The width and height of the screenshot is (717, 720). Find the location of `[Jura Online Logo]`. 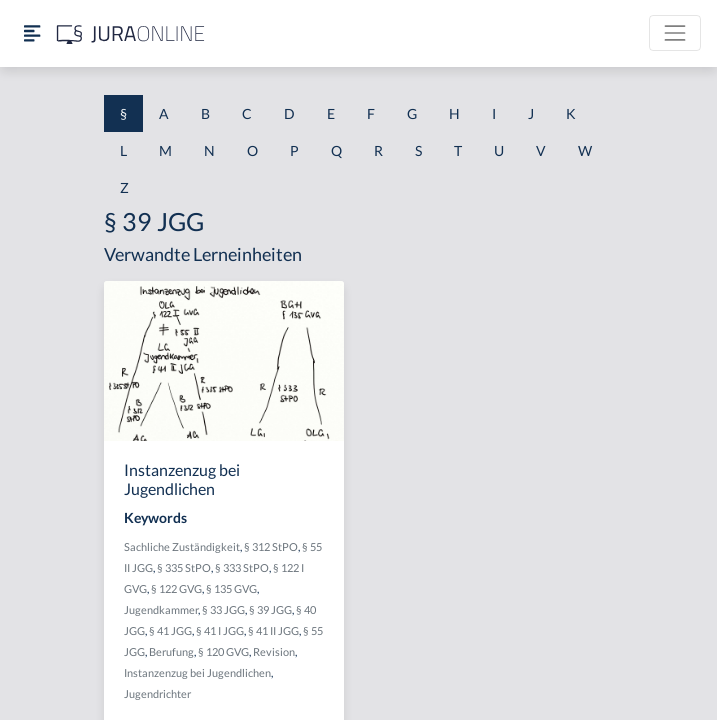

[Jura Online Logo] is located at coordinates (131, 33).